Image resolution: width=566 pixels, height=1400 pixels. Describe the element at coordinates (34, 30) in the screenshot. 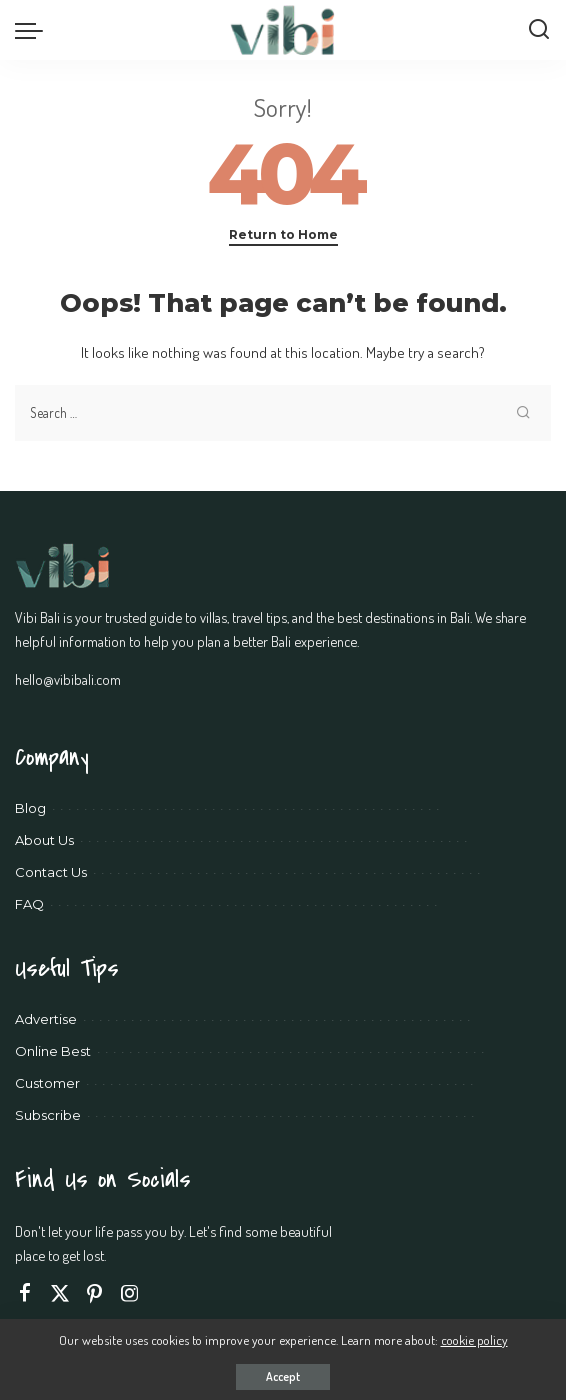

I see `[menu trigger]` at that location.